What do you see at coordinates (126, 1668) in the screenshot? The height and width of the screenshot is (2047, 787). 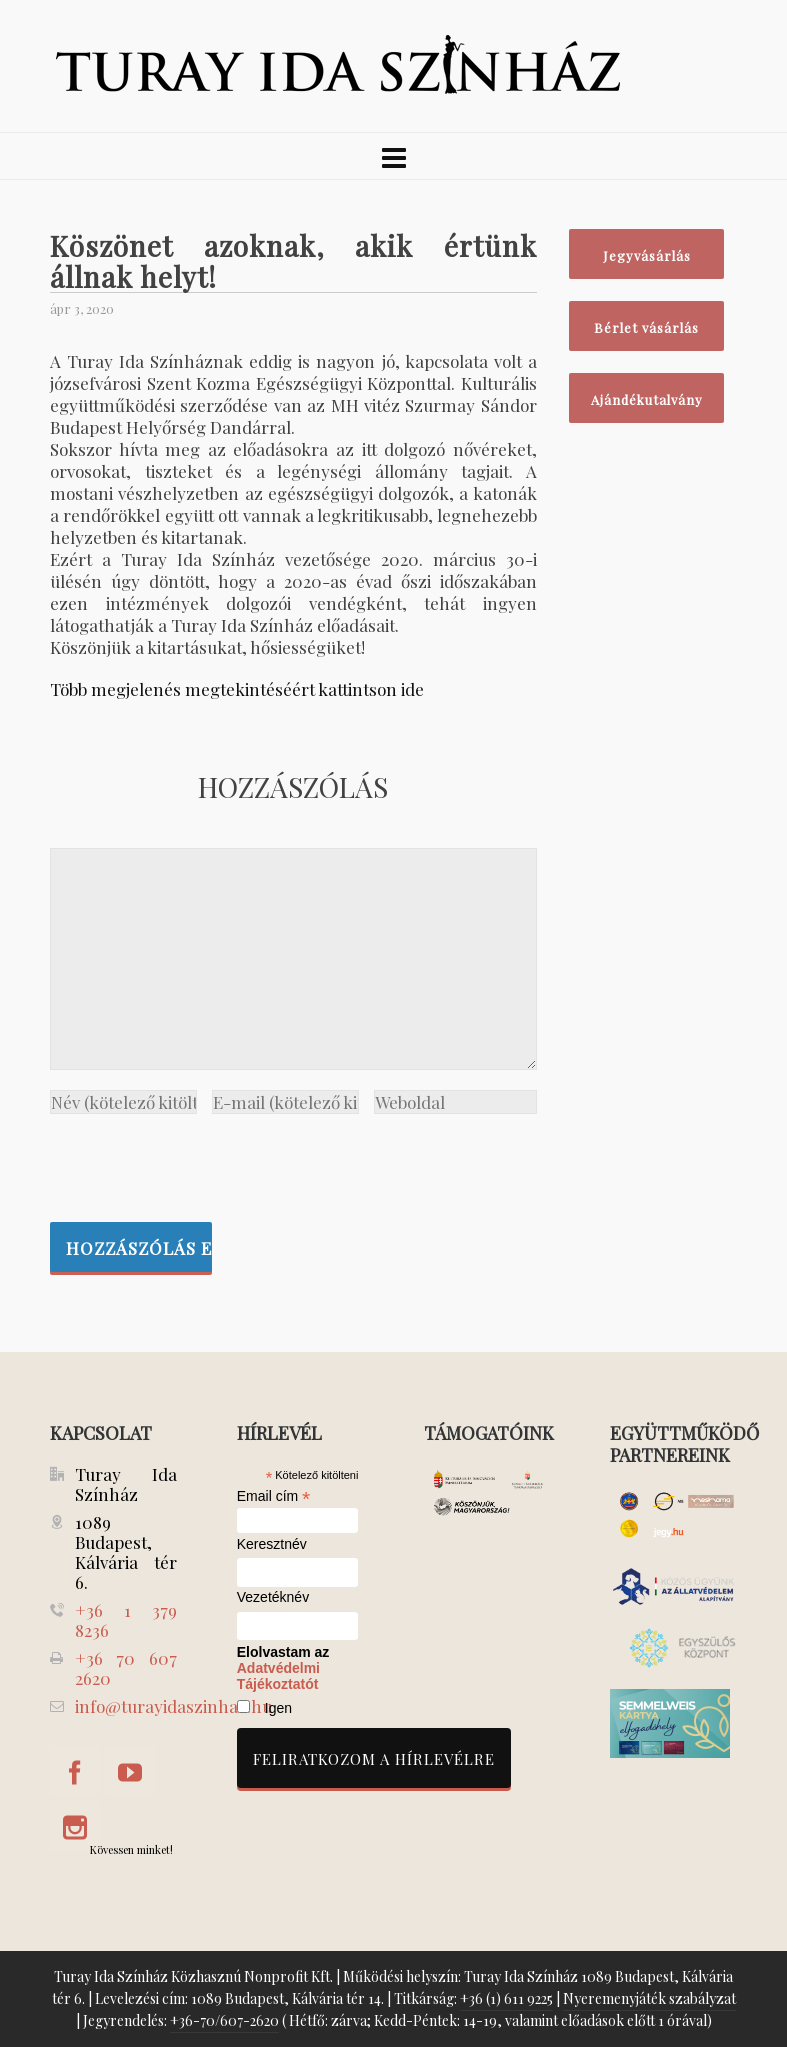 I see `+36 70 607 2620` at bounding box center [126, 1668].